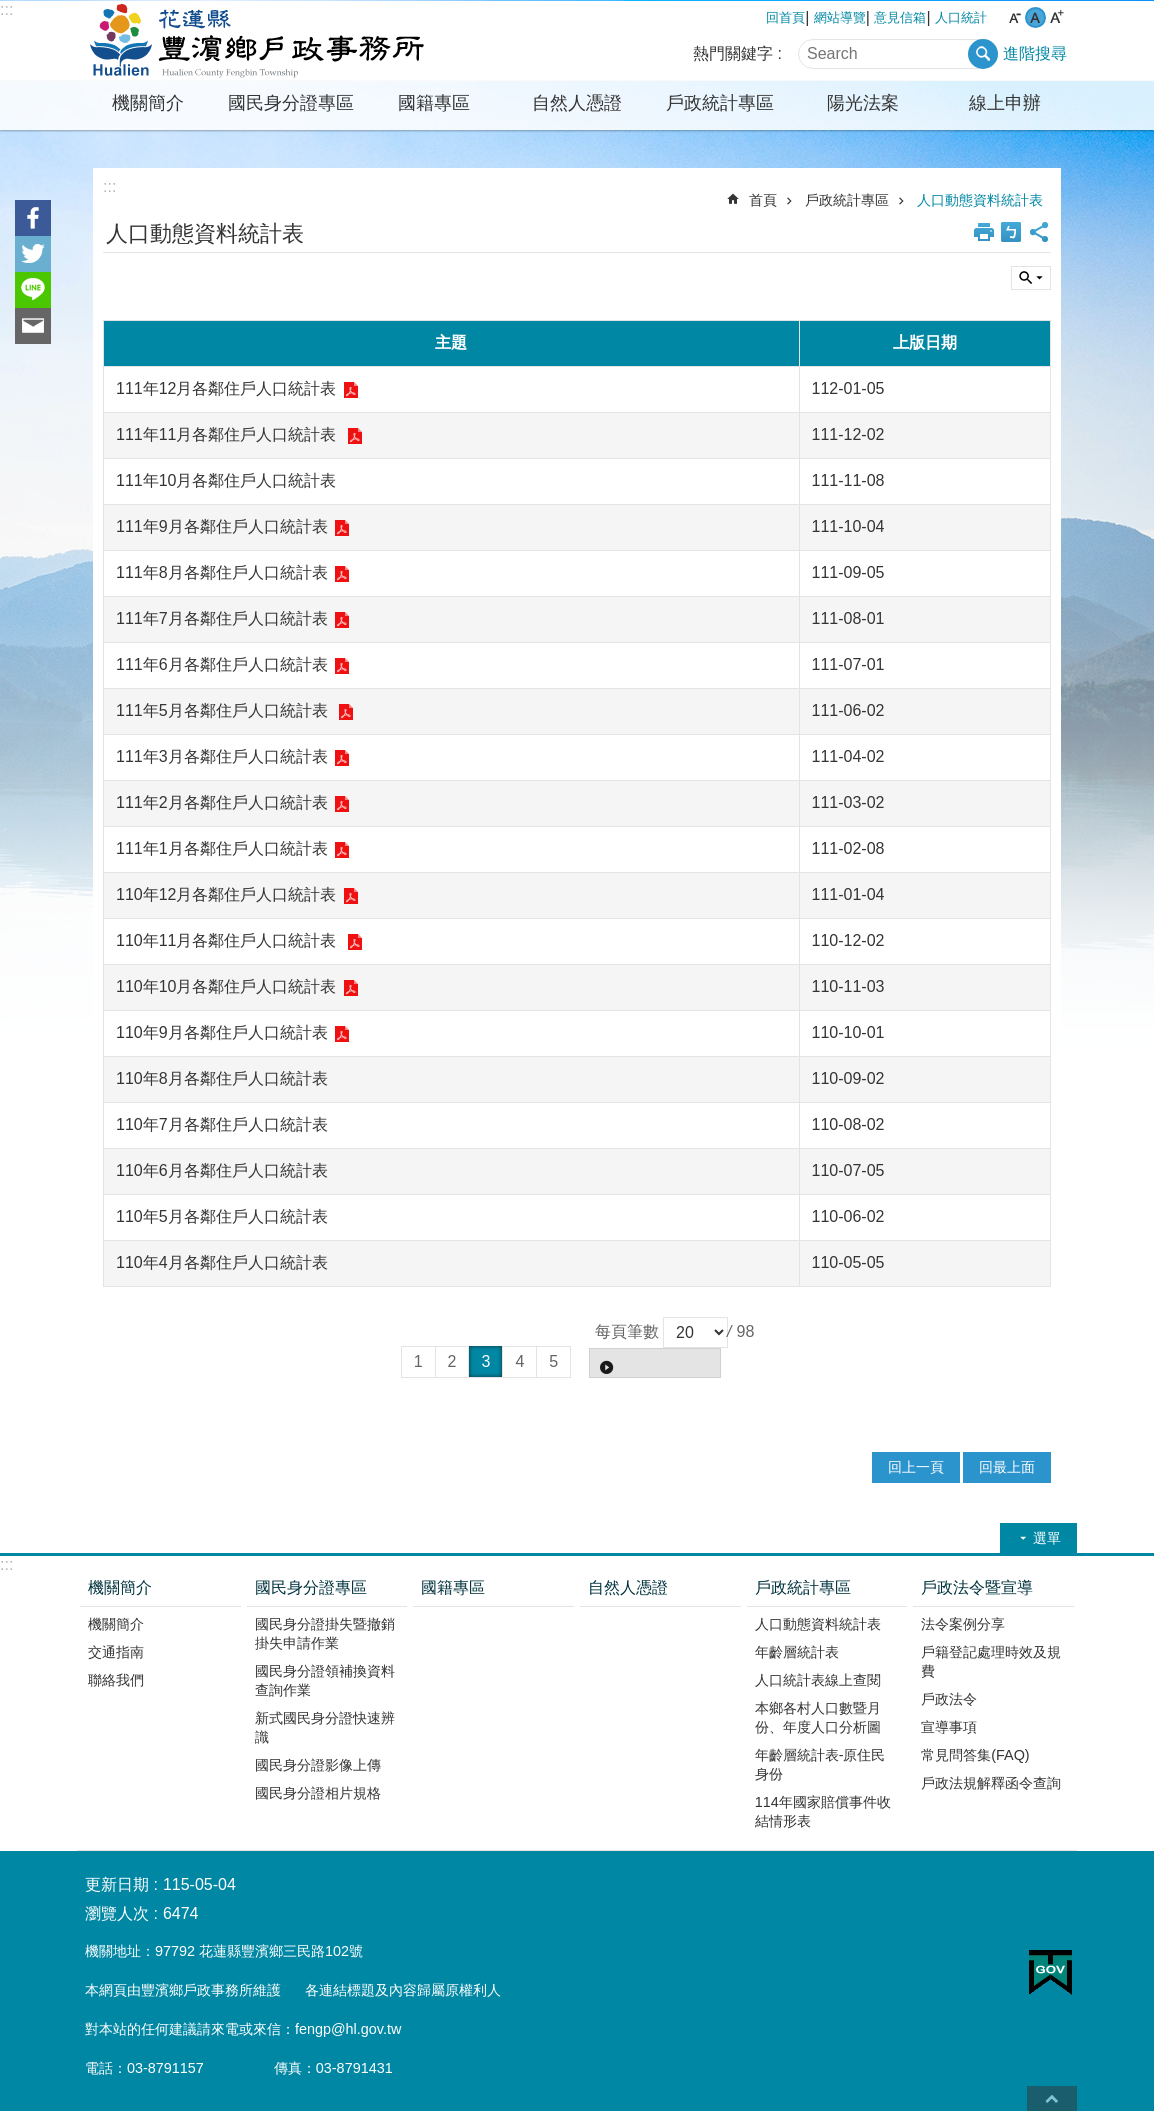  What do you see at coordinates (148, 103) in the screenshot?
I see `機關簡介` at bounding box center [148, 103].